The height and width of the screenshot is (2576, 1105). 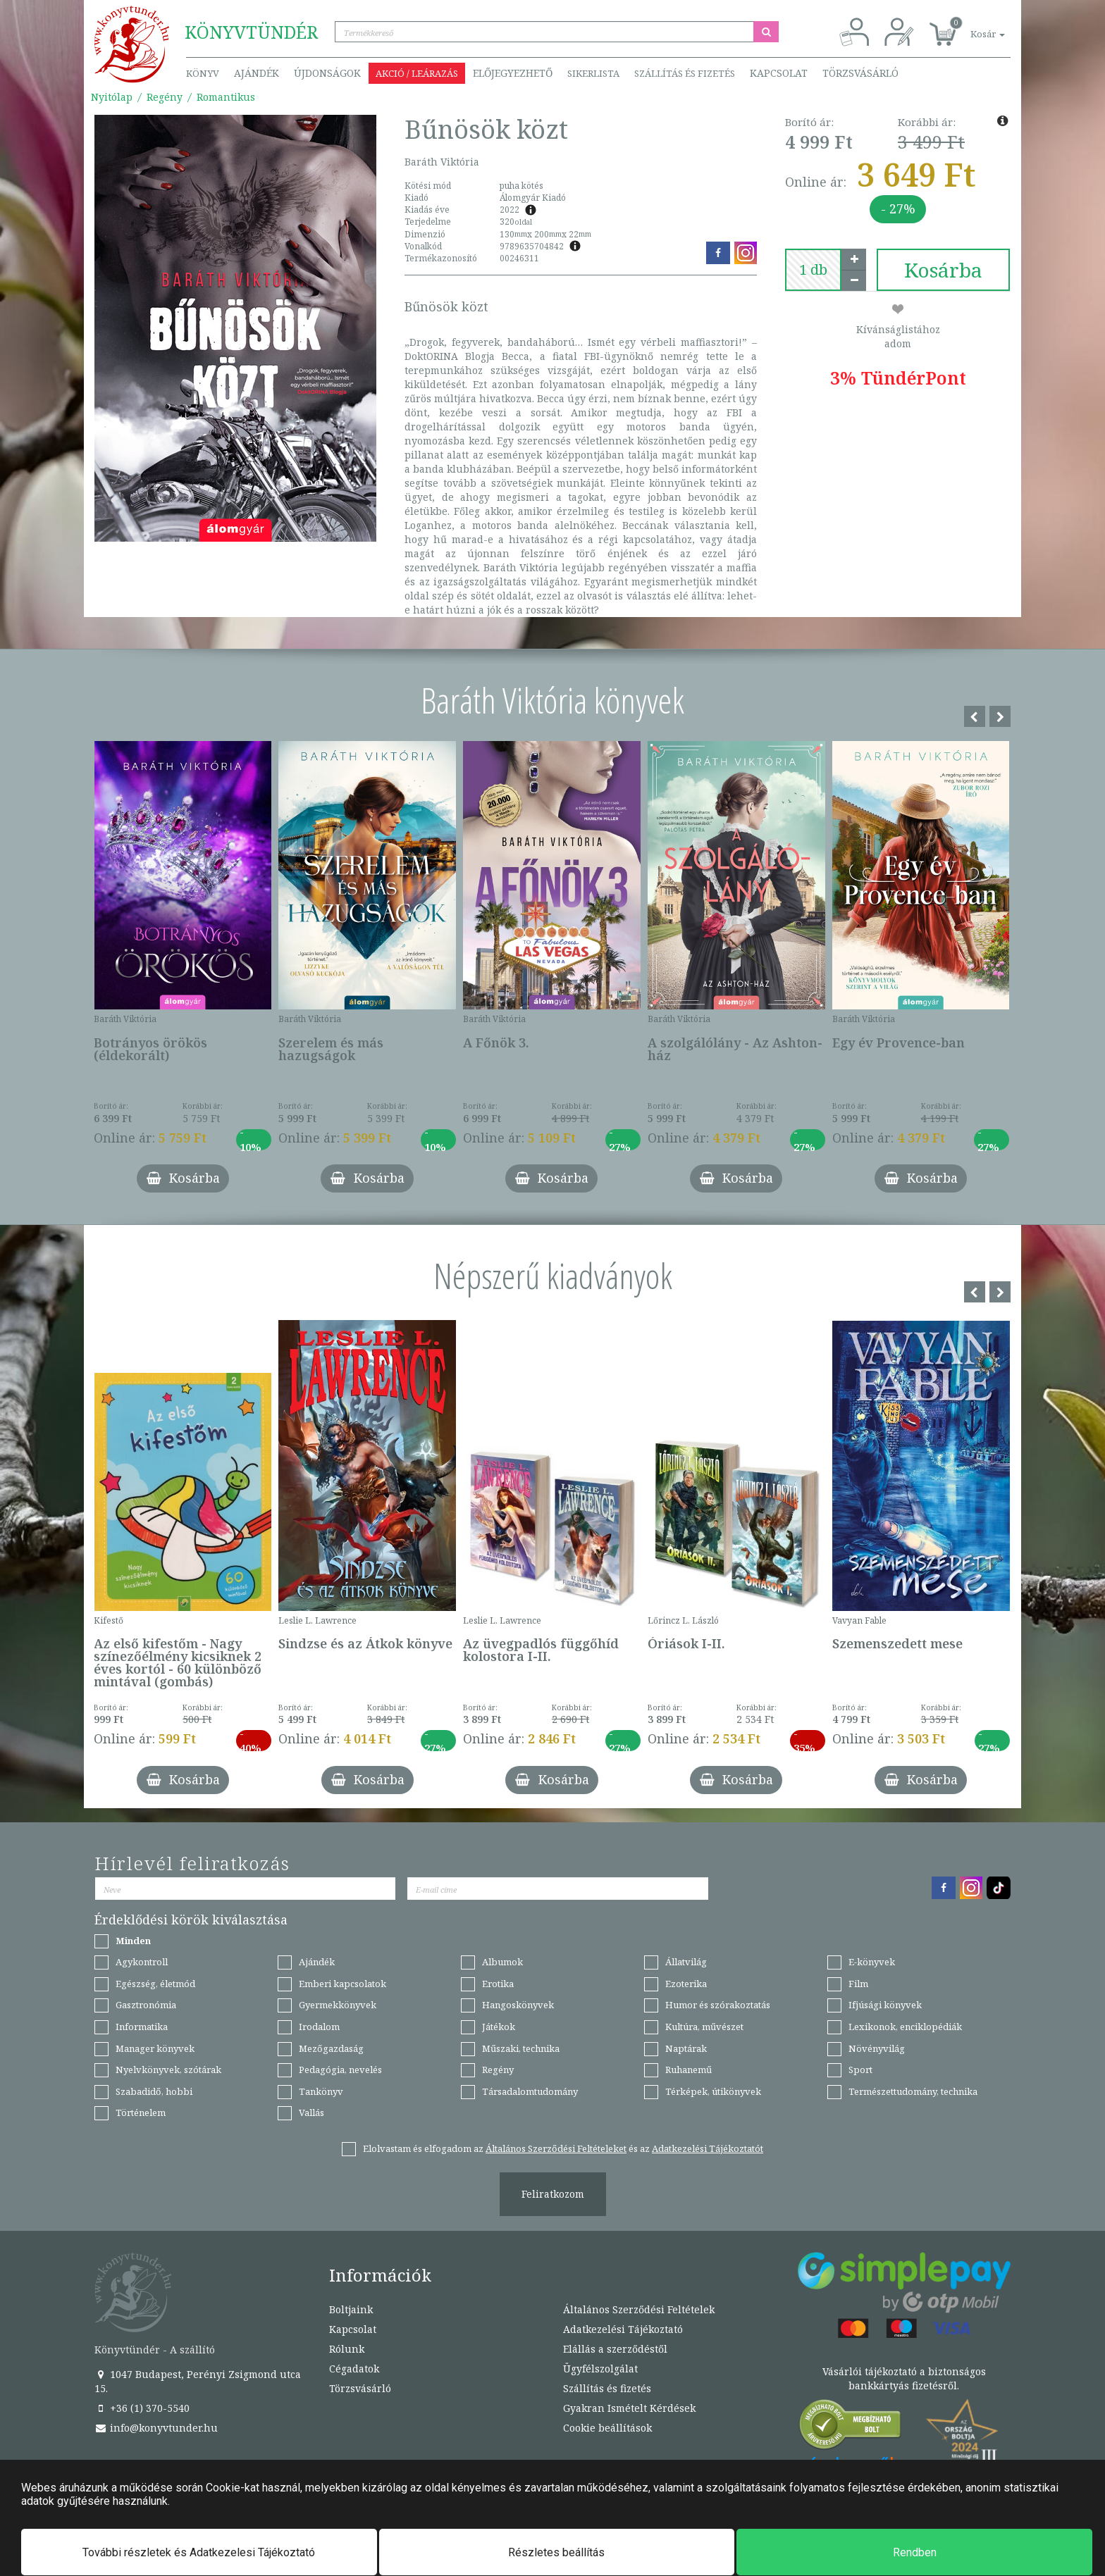 What do you see at coordinates (639, 2309) in the screenshot?
I see `Általános Szerződési Feltételek` at bounding box center [639, 2309].